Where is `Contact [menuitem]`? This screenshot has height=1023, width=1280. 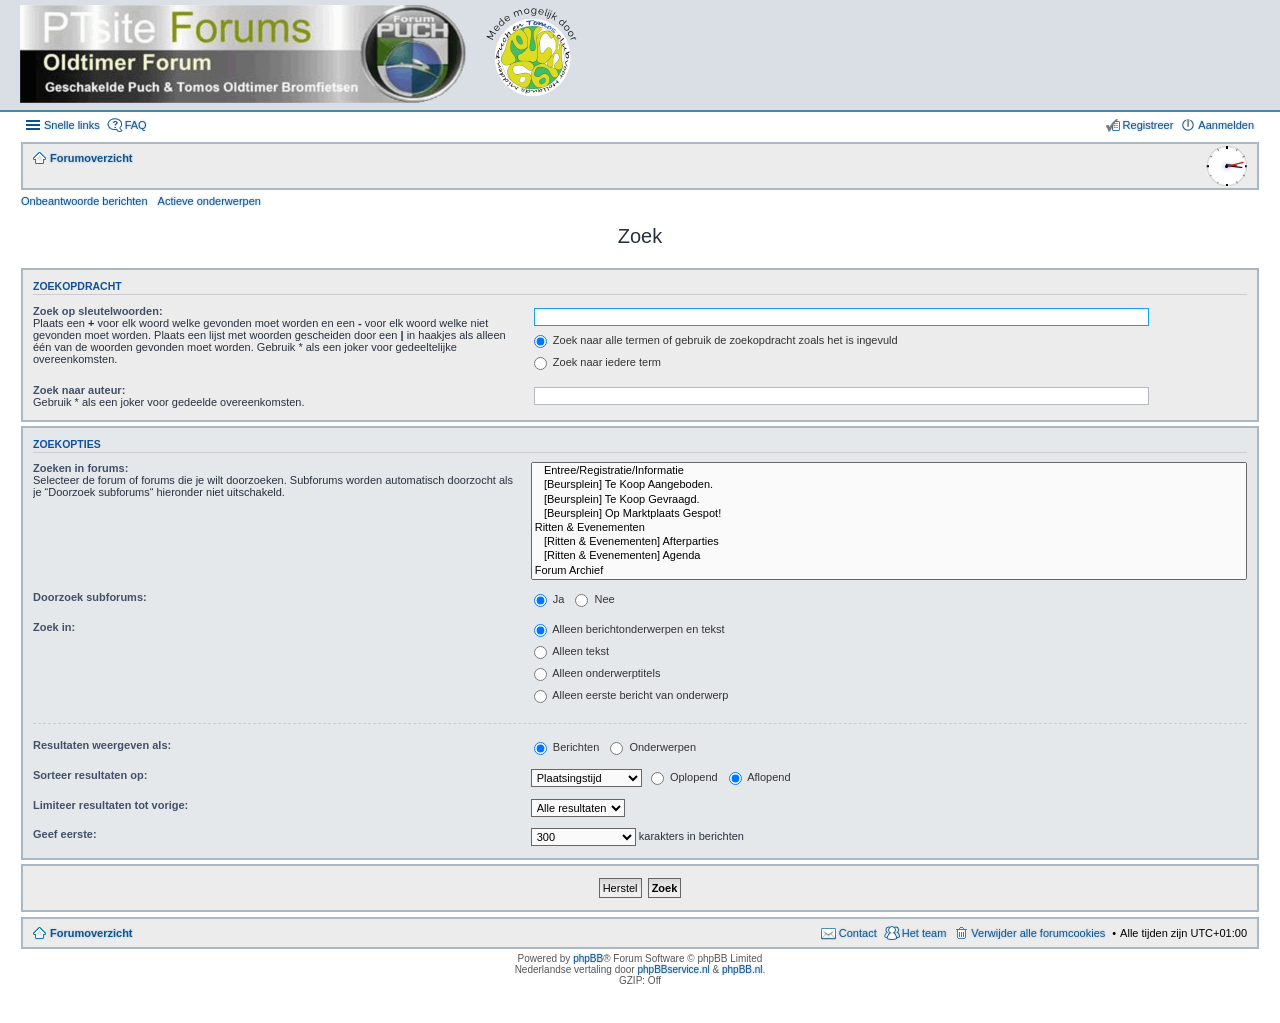
Contact [menuitem] is located at coordinates (858, 933).